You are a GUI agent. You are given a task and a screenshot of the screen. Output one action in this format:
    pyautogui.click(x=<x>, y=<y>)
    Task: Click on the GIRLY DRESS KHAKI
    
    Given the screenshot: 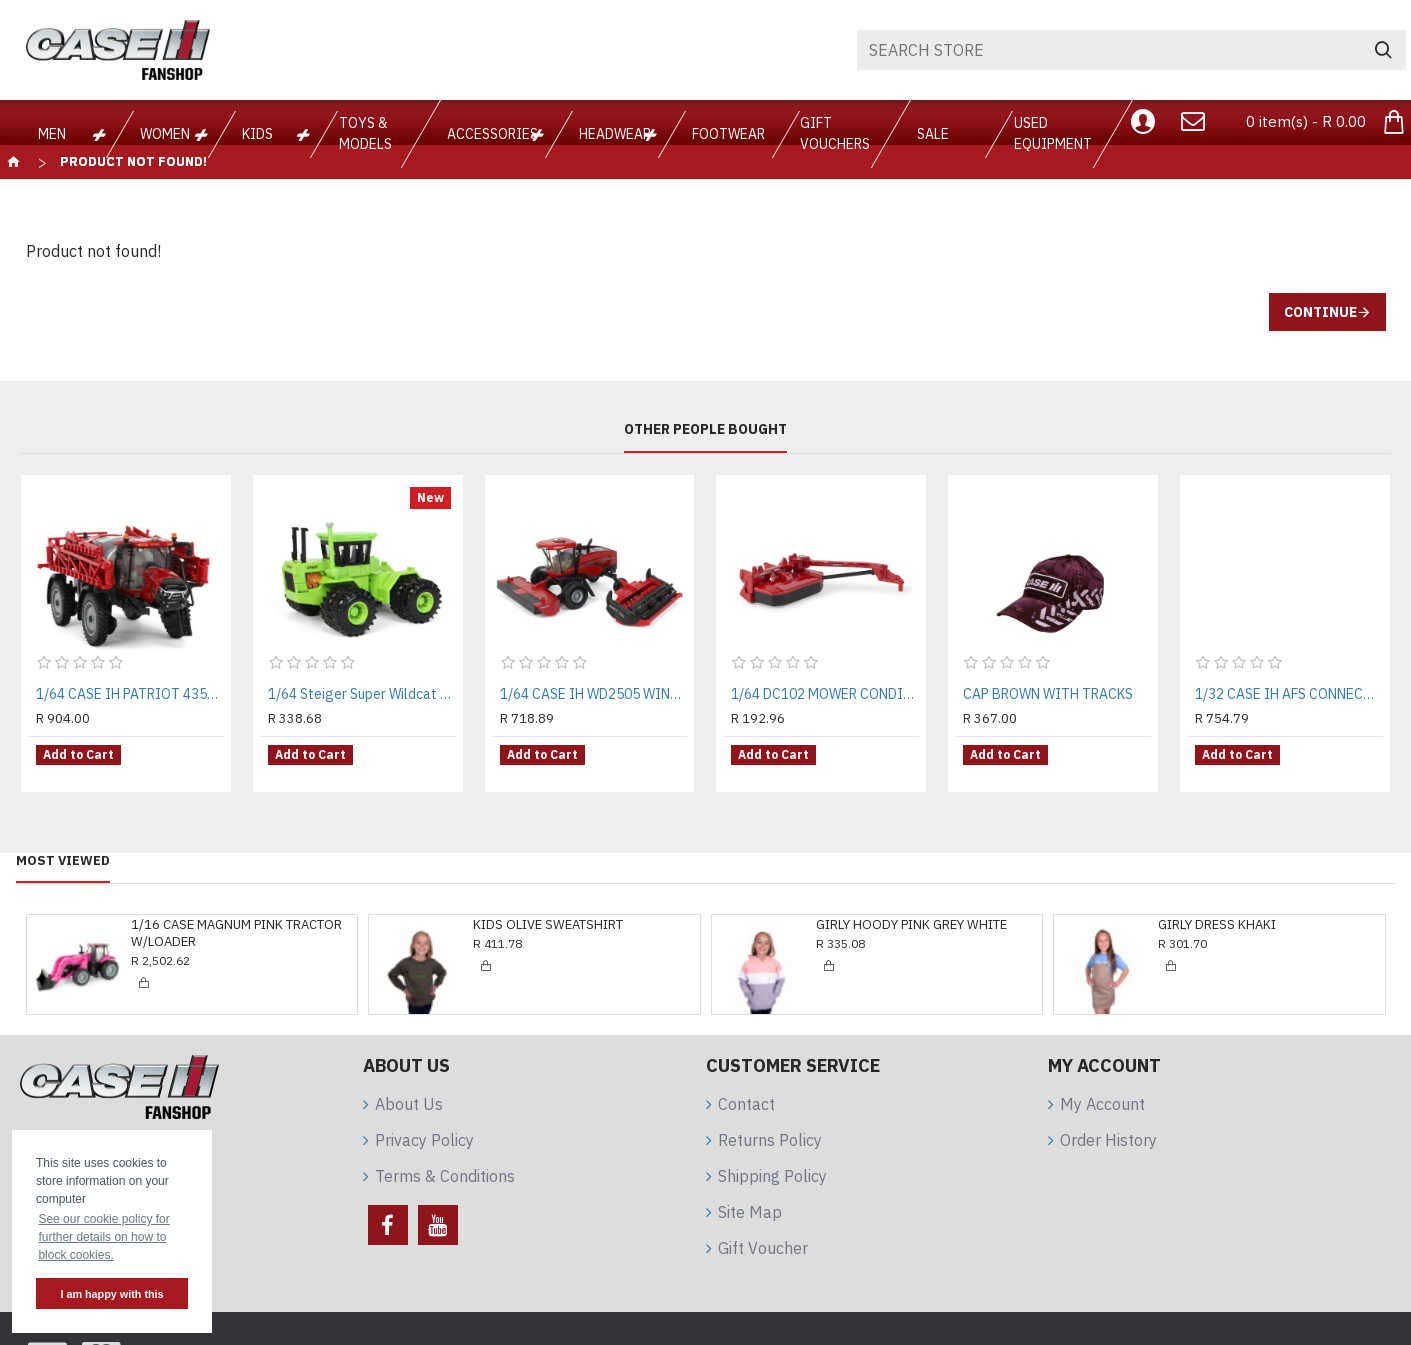 What is the action you would take?
    pyautogui.click(x=1217, y=910)
    